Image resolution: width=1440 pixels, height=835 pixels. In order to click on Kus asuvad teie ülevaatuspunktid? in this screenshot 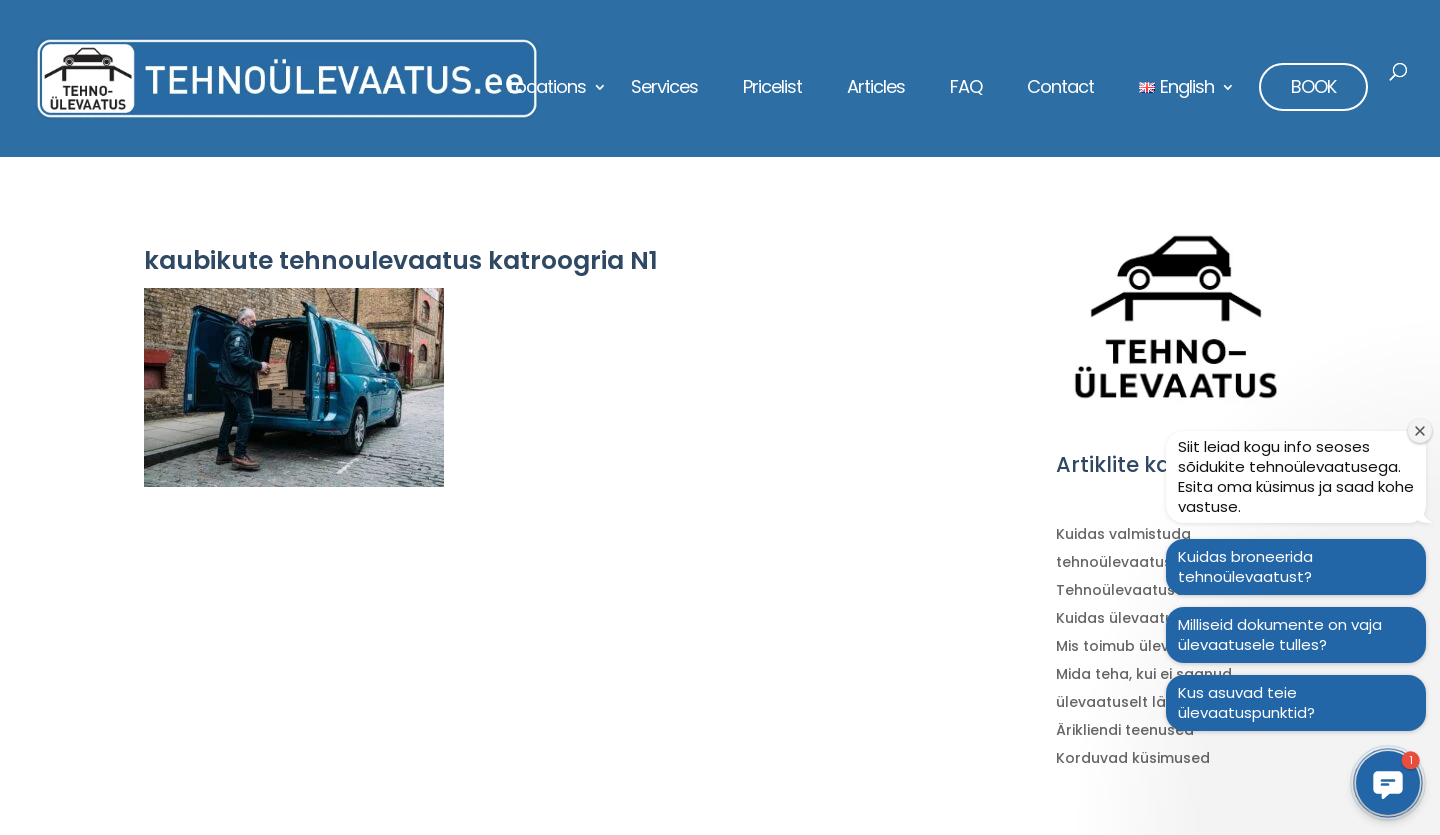, I will do `click(1246, 702)`.